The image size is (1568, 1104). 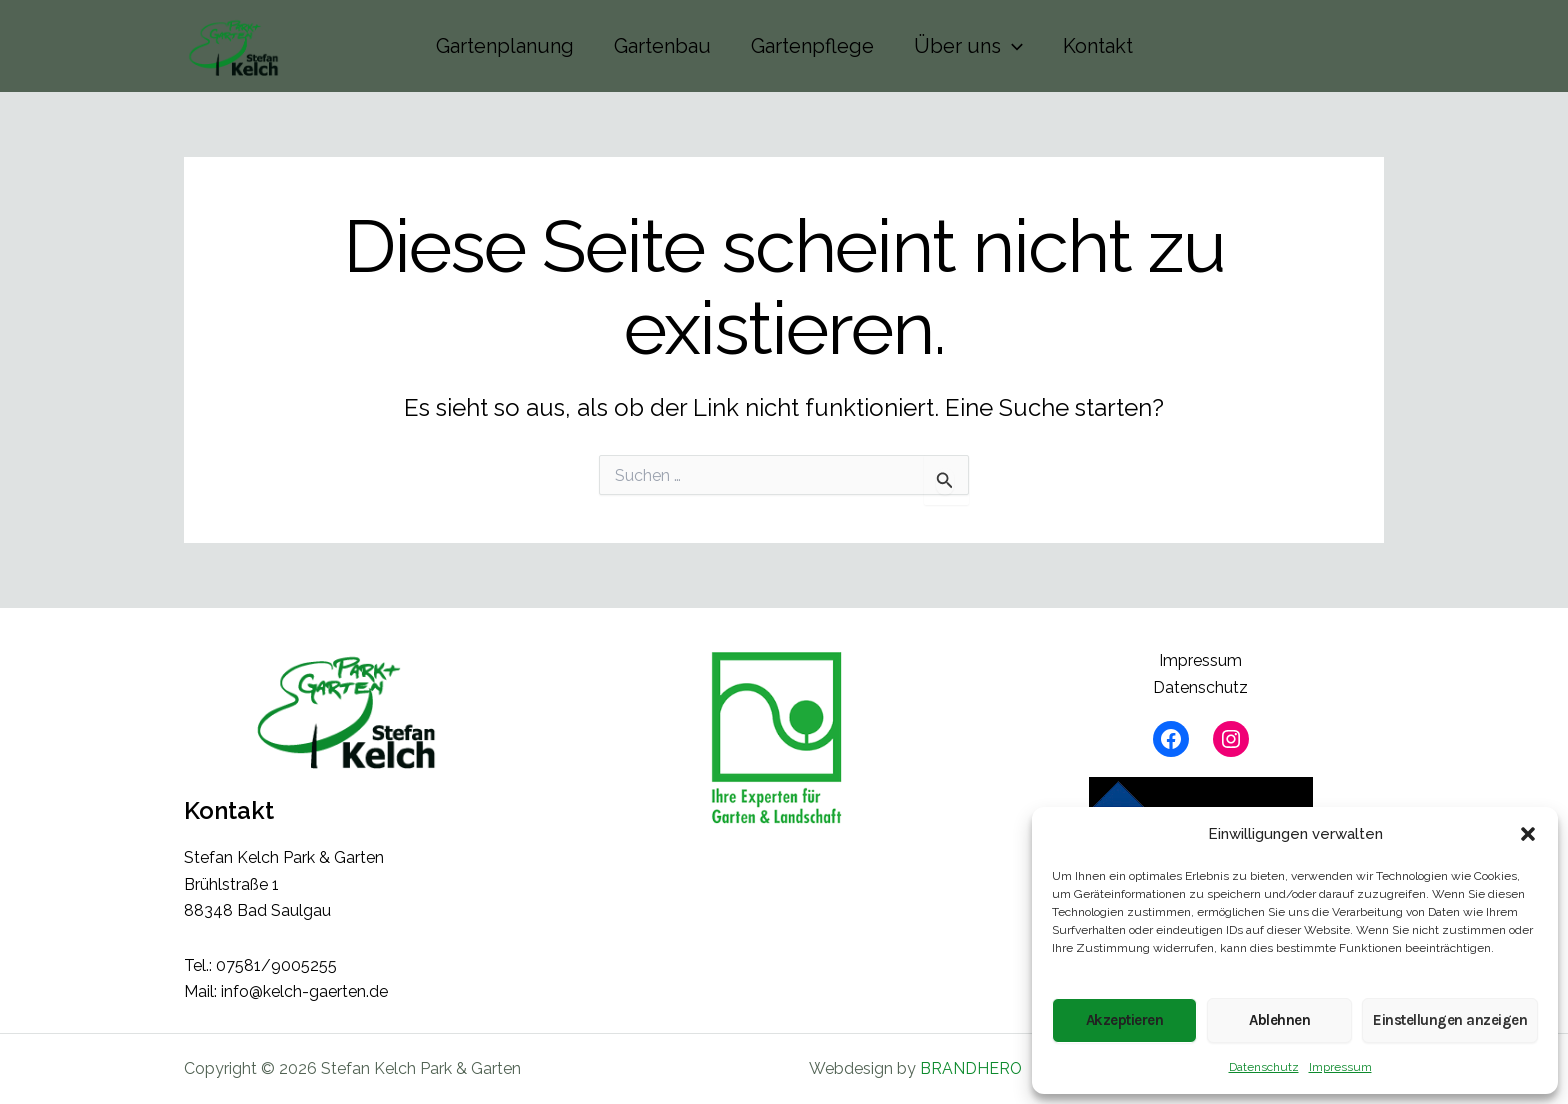 I want to click on Kontakt, so click(x=1098, y=46).